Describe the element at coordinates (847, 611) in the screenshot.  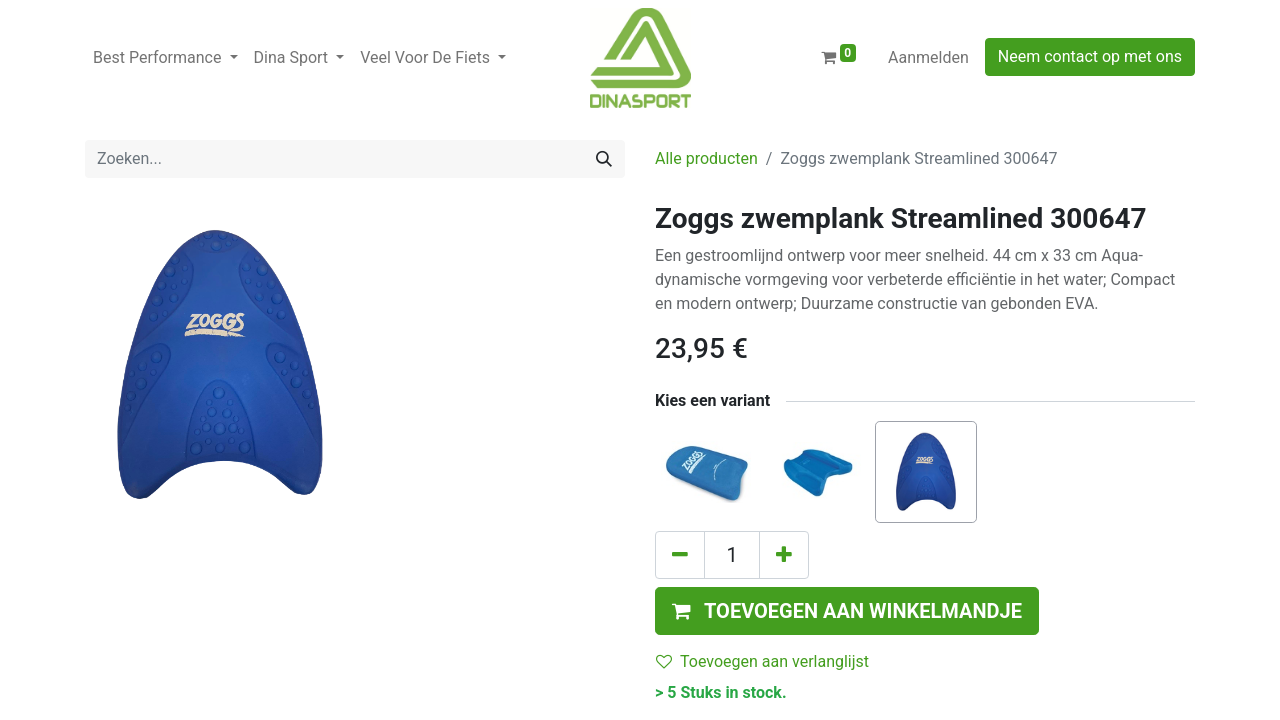
I see `[button]` at that location.